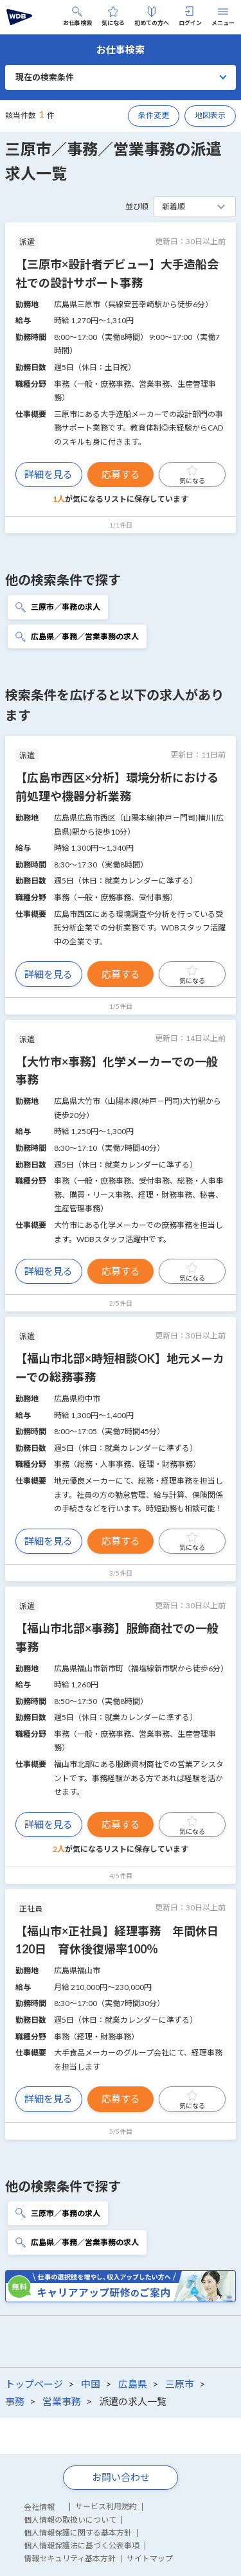  What do you see at coordinates (132, 2384) in the screenshot?
I see `広島県` at bounding box center [132, 2384].